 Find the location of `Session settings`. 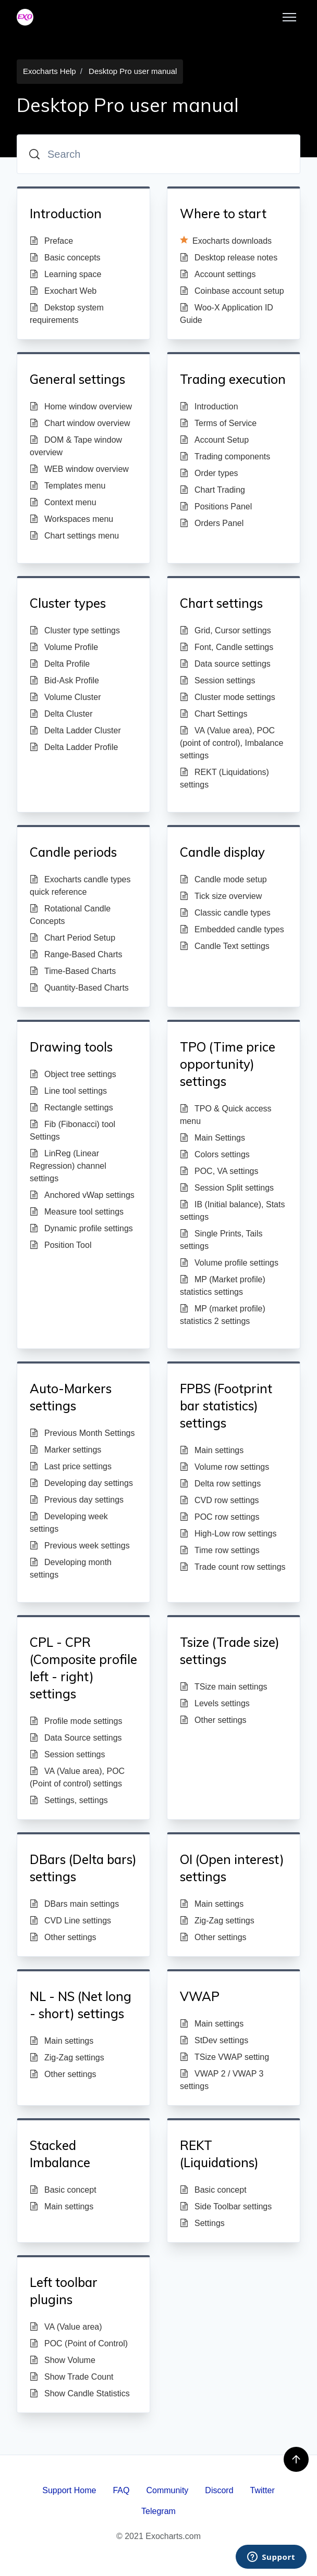

Session settings is located at coordinates (217, 680).